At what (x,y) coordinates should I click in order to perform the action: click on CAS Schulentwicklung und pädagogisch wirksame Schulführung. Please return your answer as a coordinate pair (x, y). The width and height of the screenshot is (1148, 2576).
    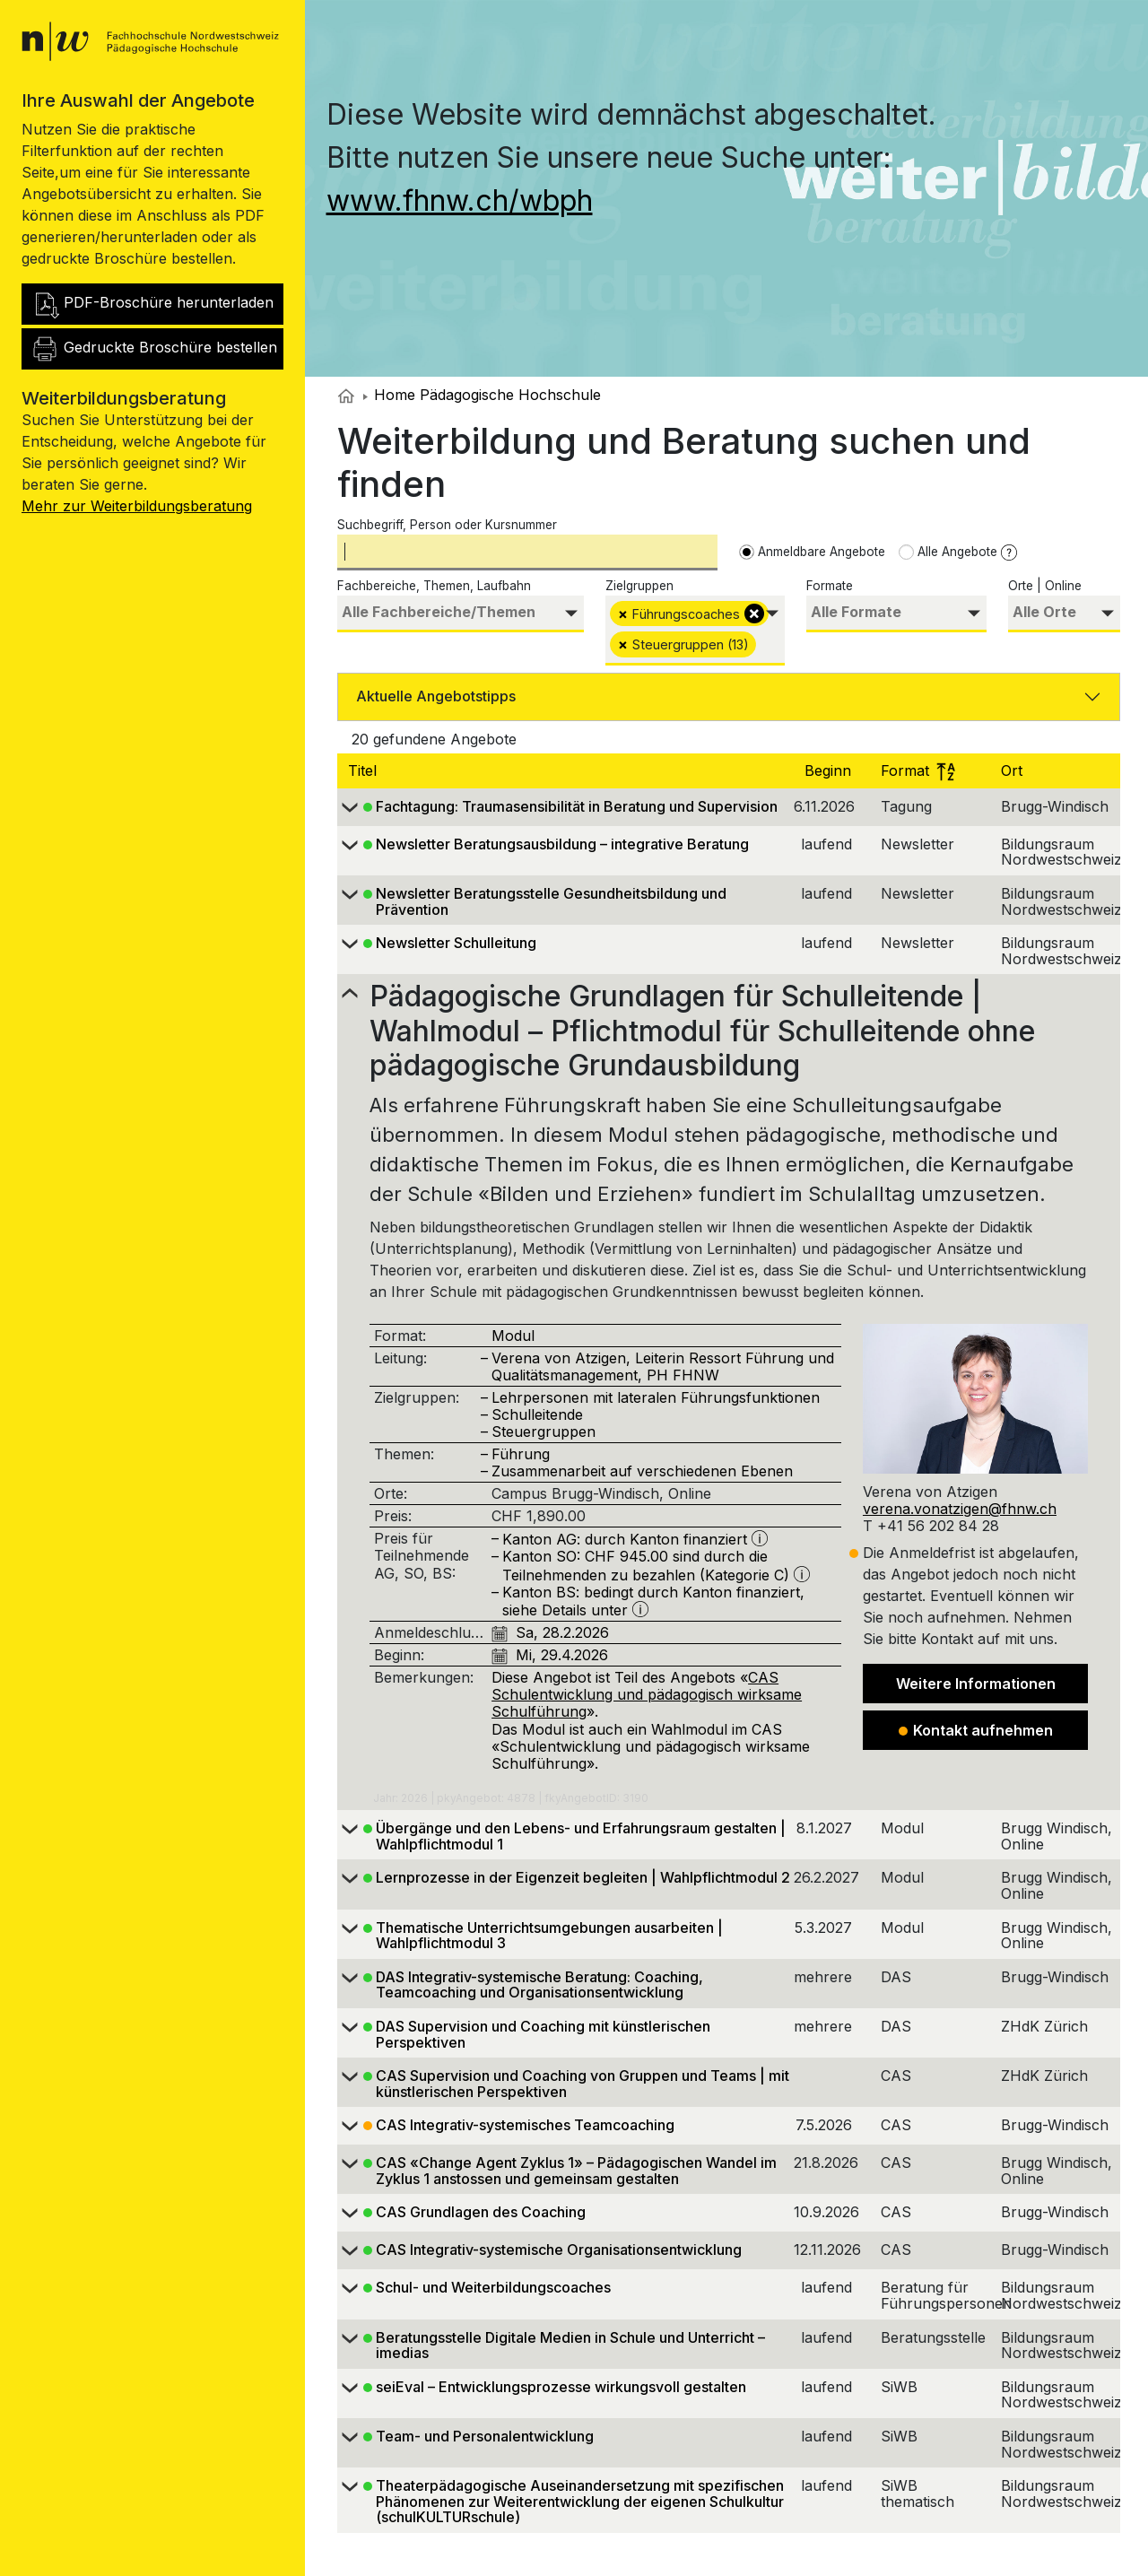
    Looking at the image, I should click on (646, 1694).